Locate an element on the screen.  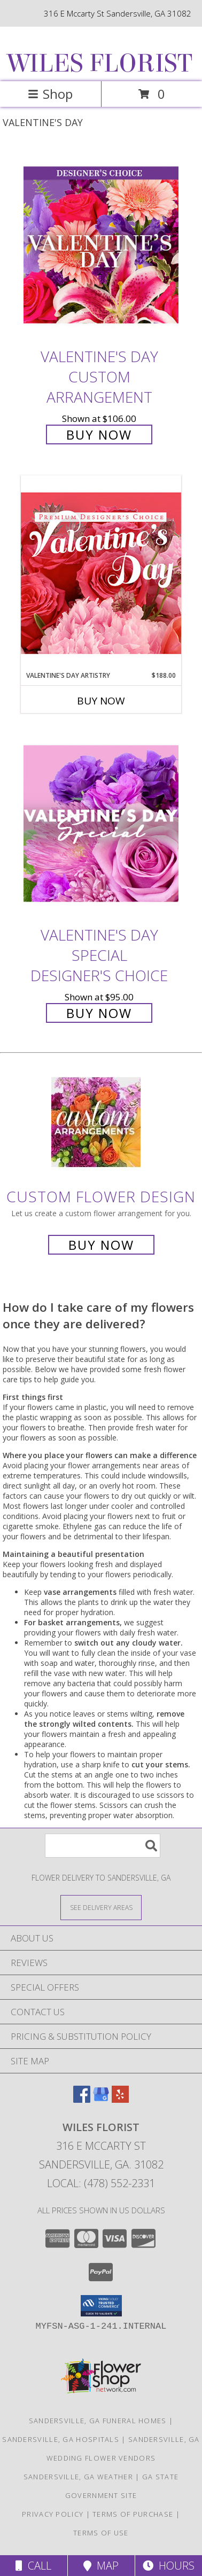
Buy Now [Buy VALENTINE'S DAY ARTISTRY Now for $188.00] is located at coordinates (101, 701).